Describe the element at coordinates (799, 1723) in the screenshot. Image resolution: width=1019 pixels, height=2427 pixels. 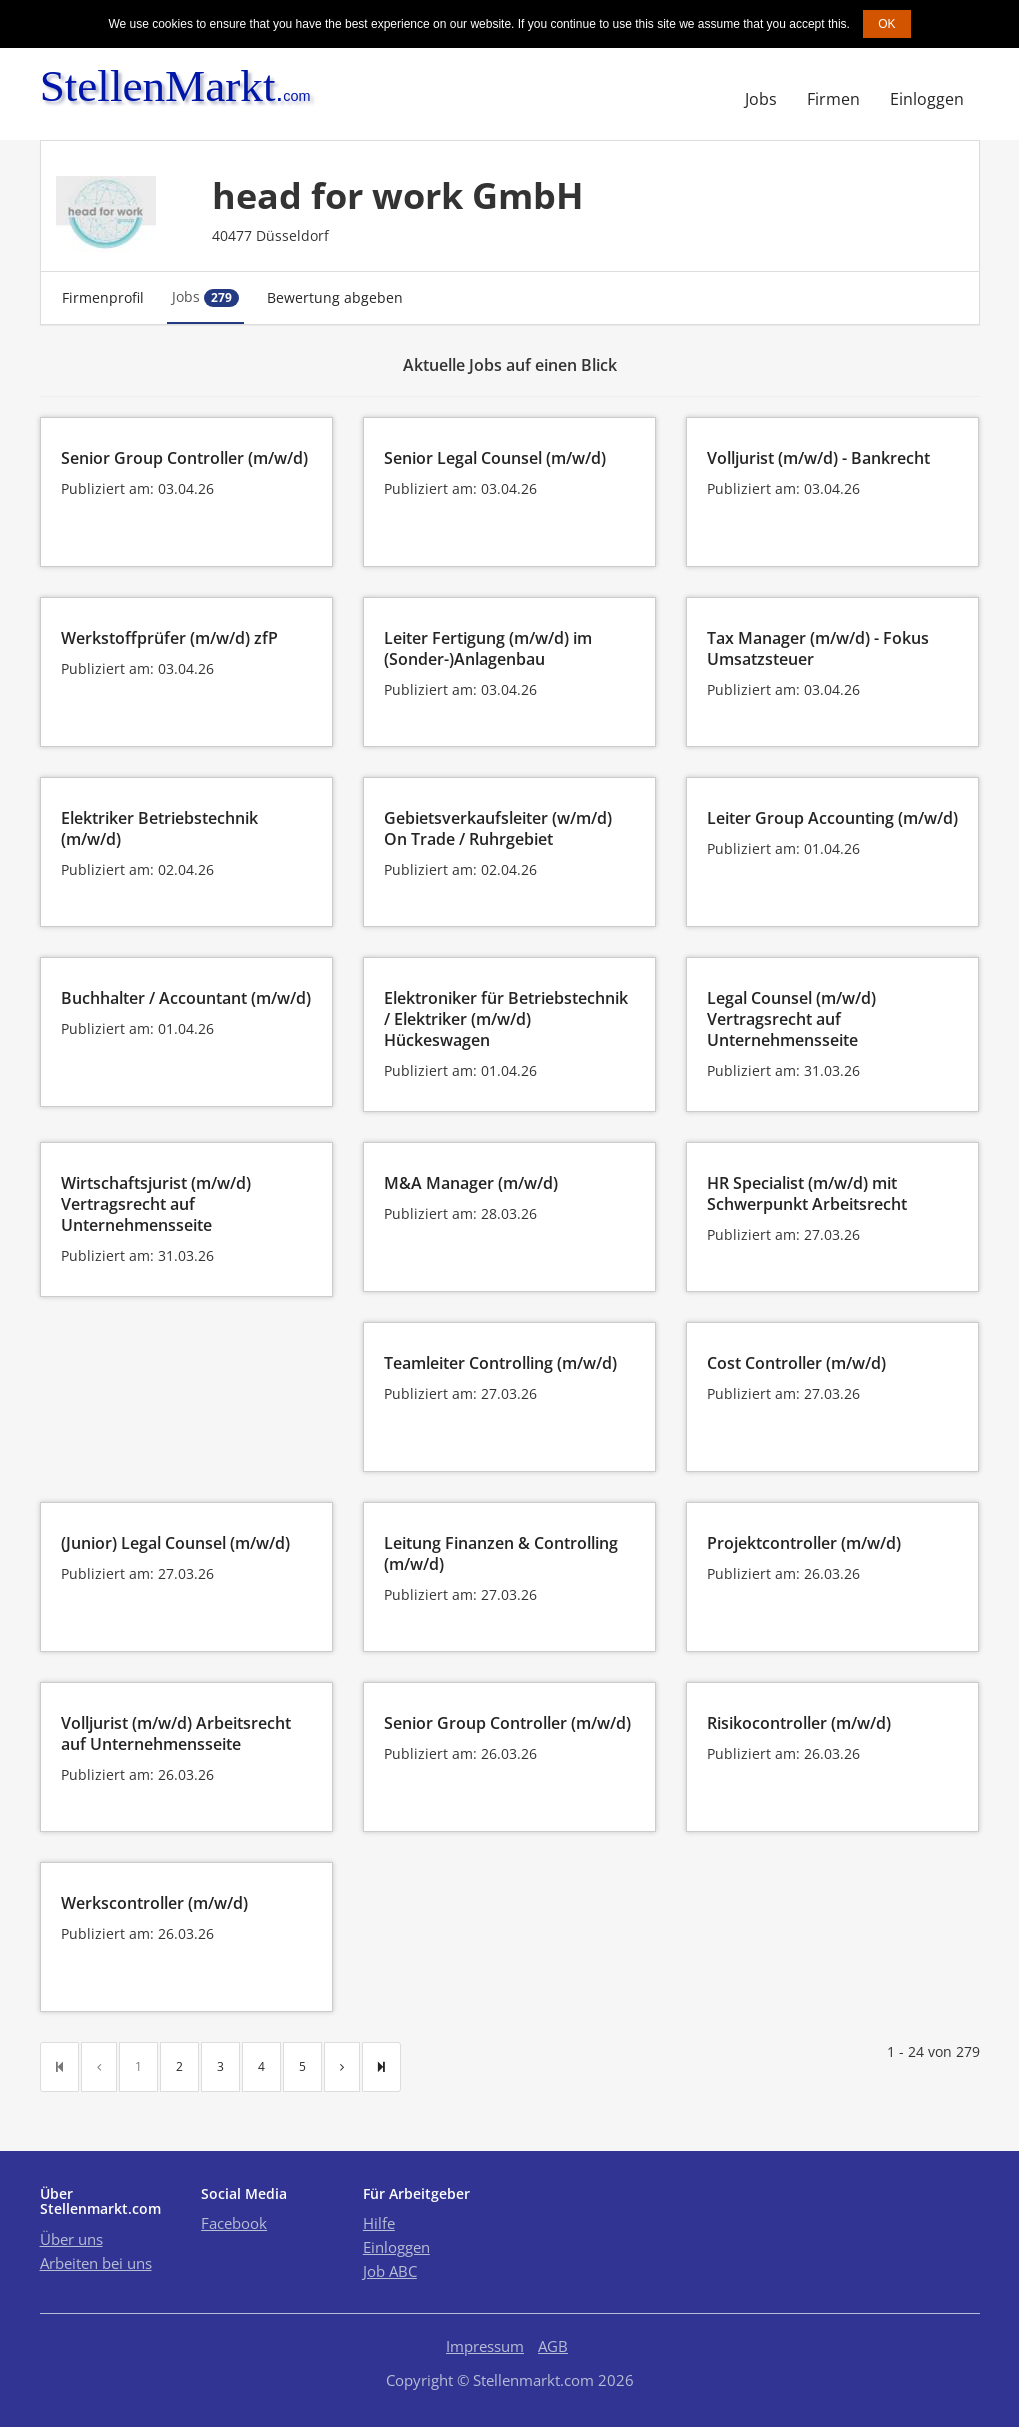
I see `Risikocontroller (m/w/d)` at that location.